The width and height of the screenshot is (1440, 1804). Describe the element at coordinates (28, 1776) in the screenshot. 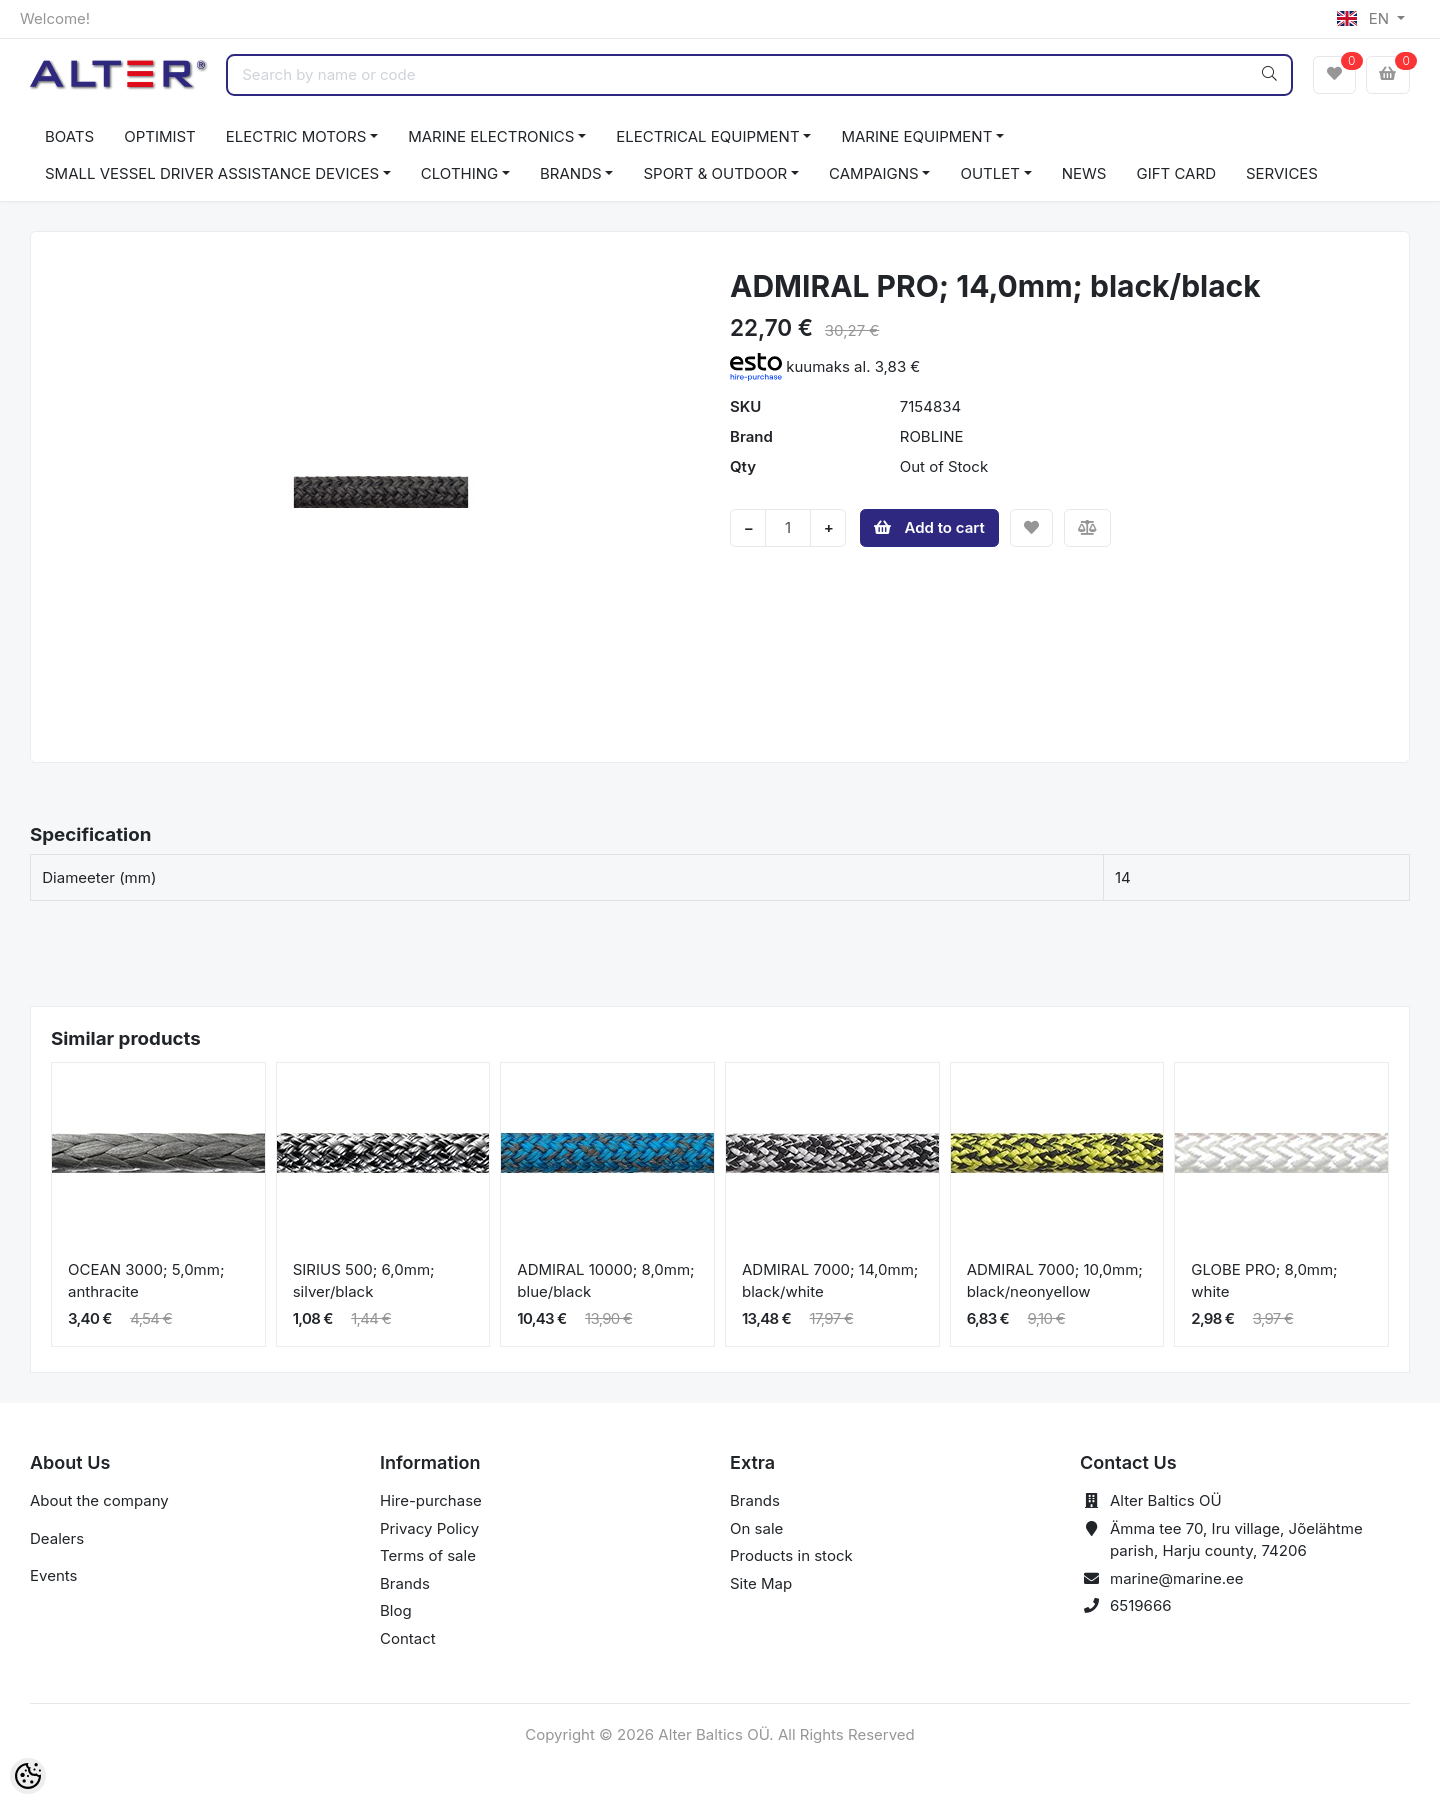

I see `[Cookie Preferences]` at that location.